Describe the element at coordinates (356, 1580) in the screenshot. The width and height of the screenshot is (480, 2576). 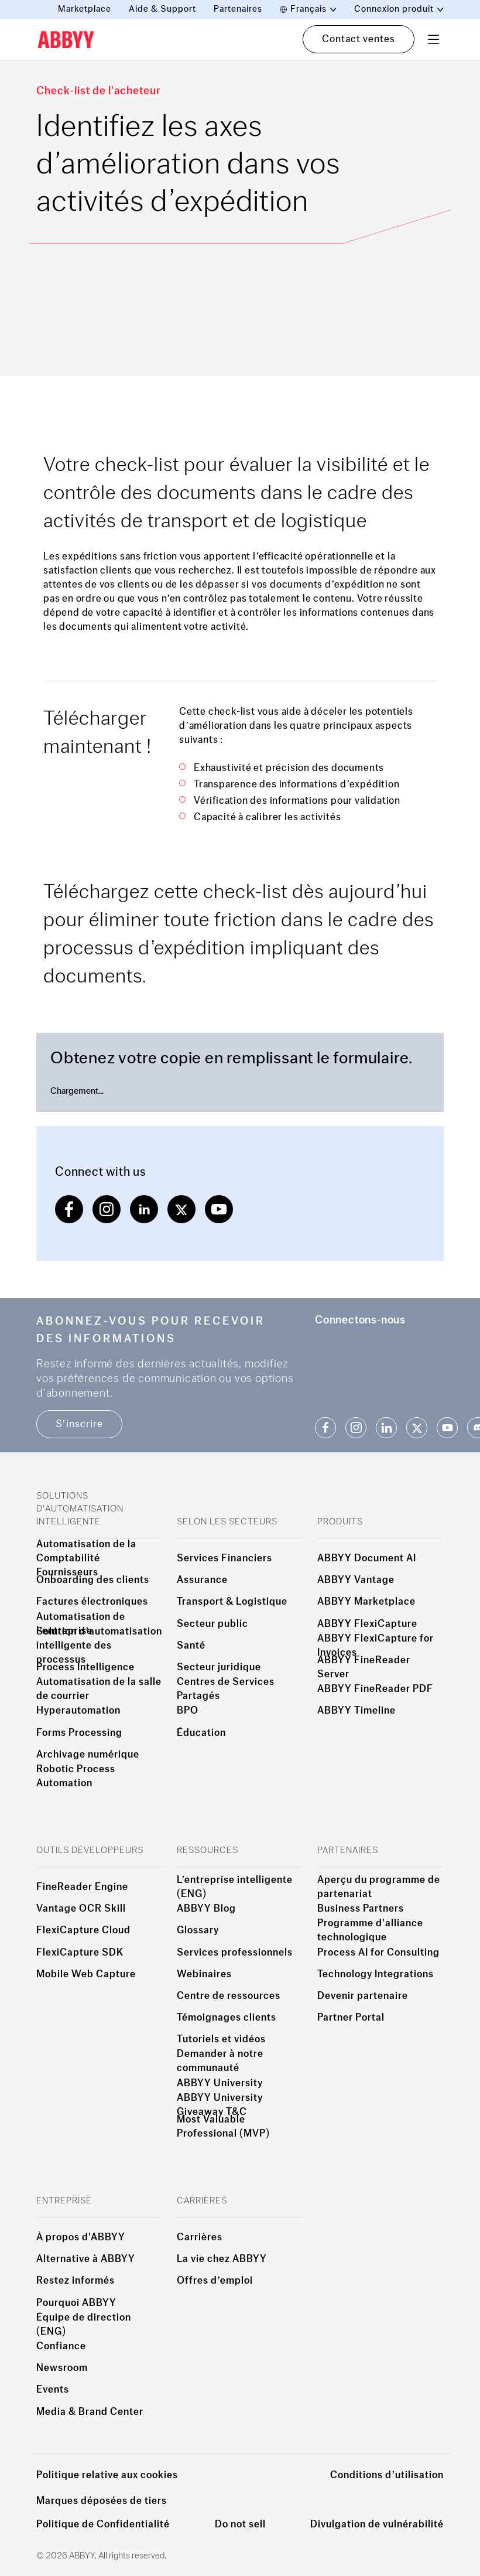
I see `ABBYY Vantage` at that location.